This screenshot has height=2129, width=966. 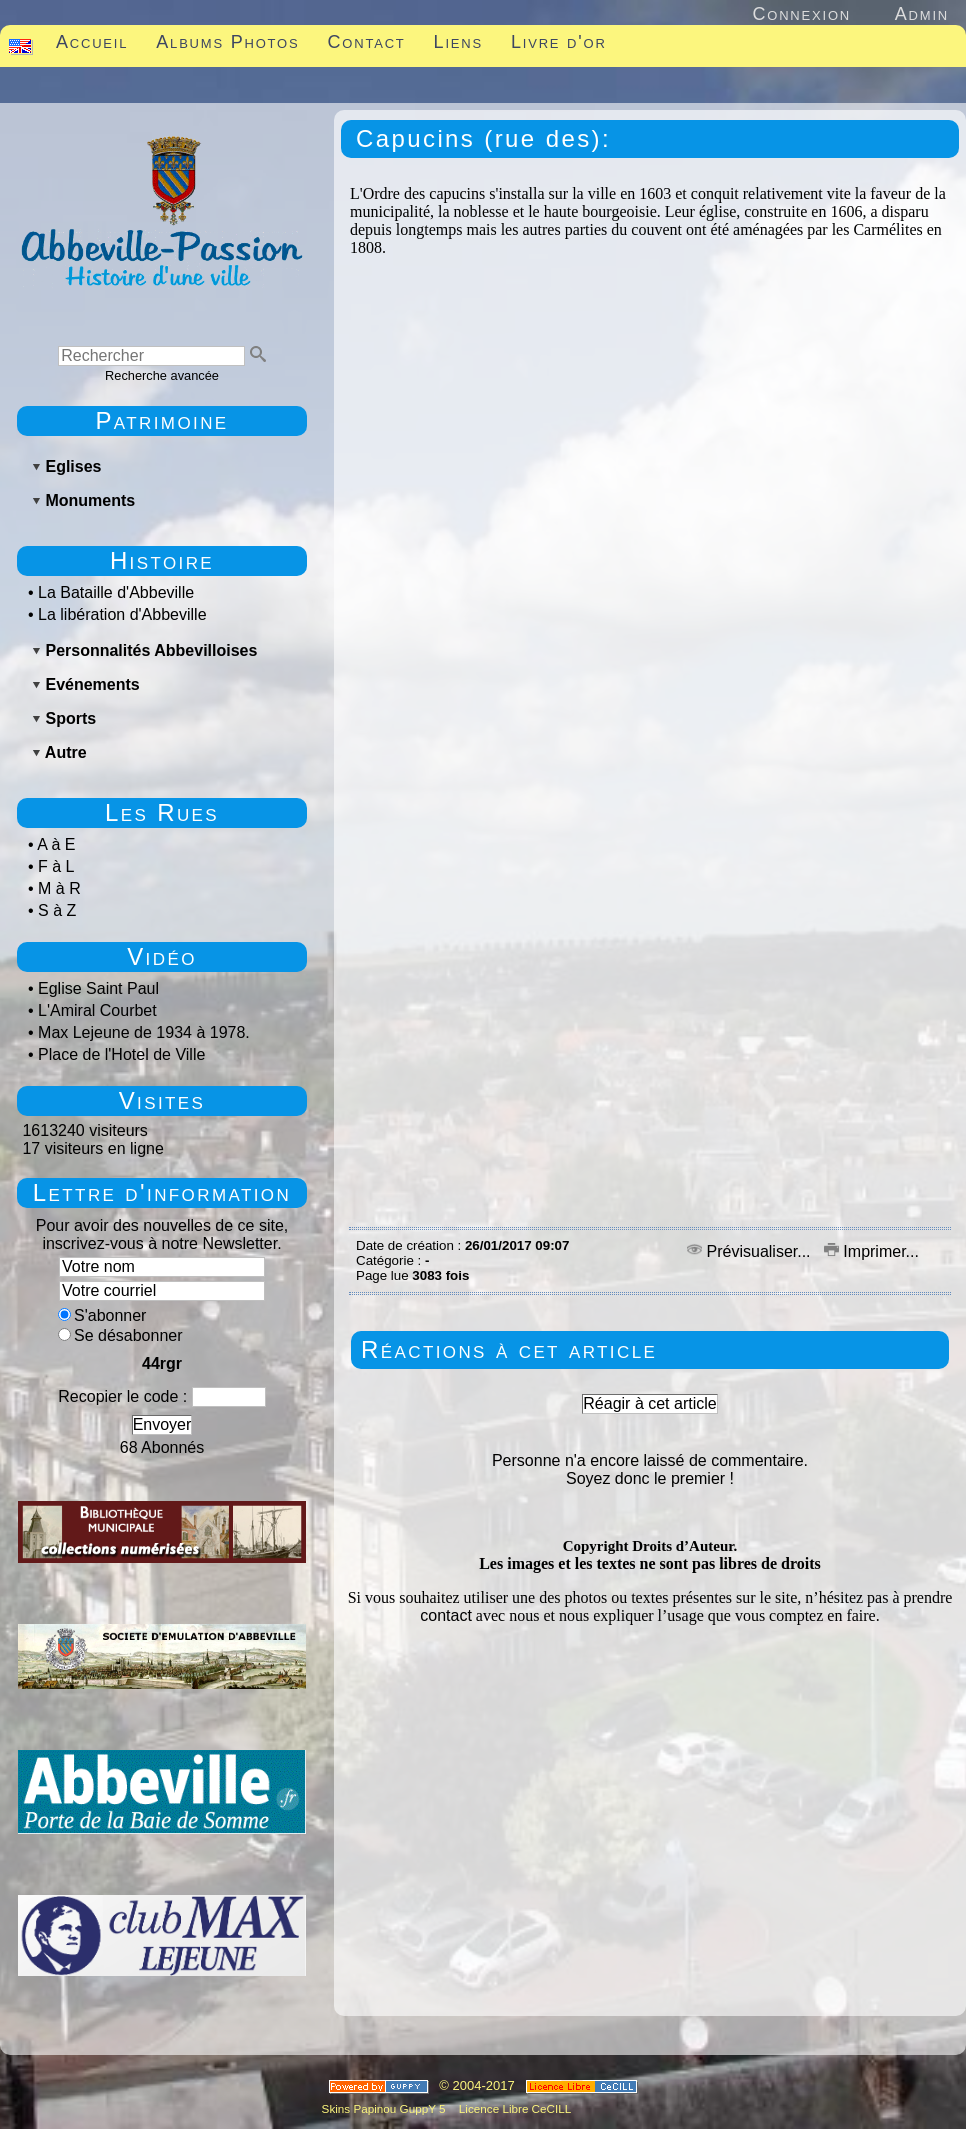 What do you see at coordinates (98, 988) in the screenshot?
I see `Eglise Saint Paul` at bounding box center [98, 988].